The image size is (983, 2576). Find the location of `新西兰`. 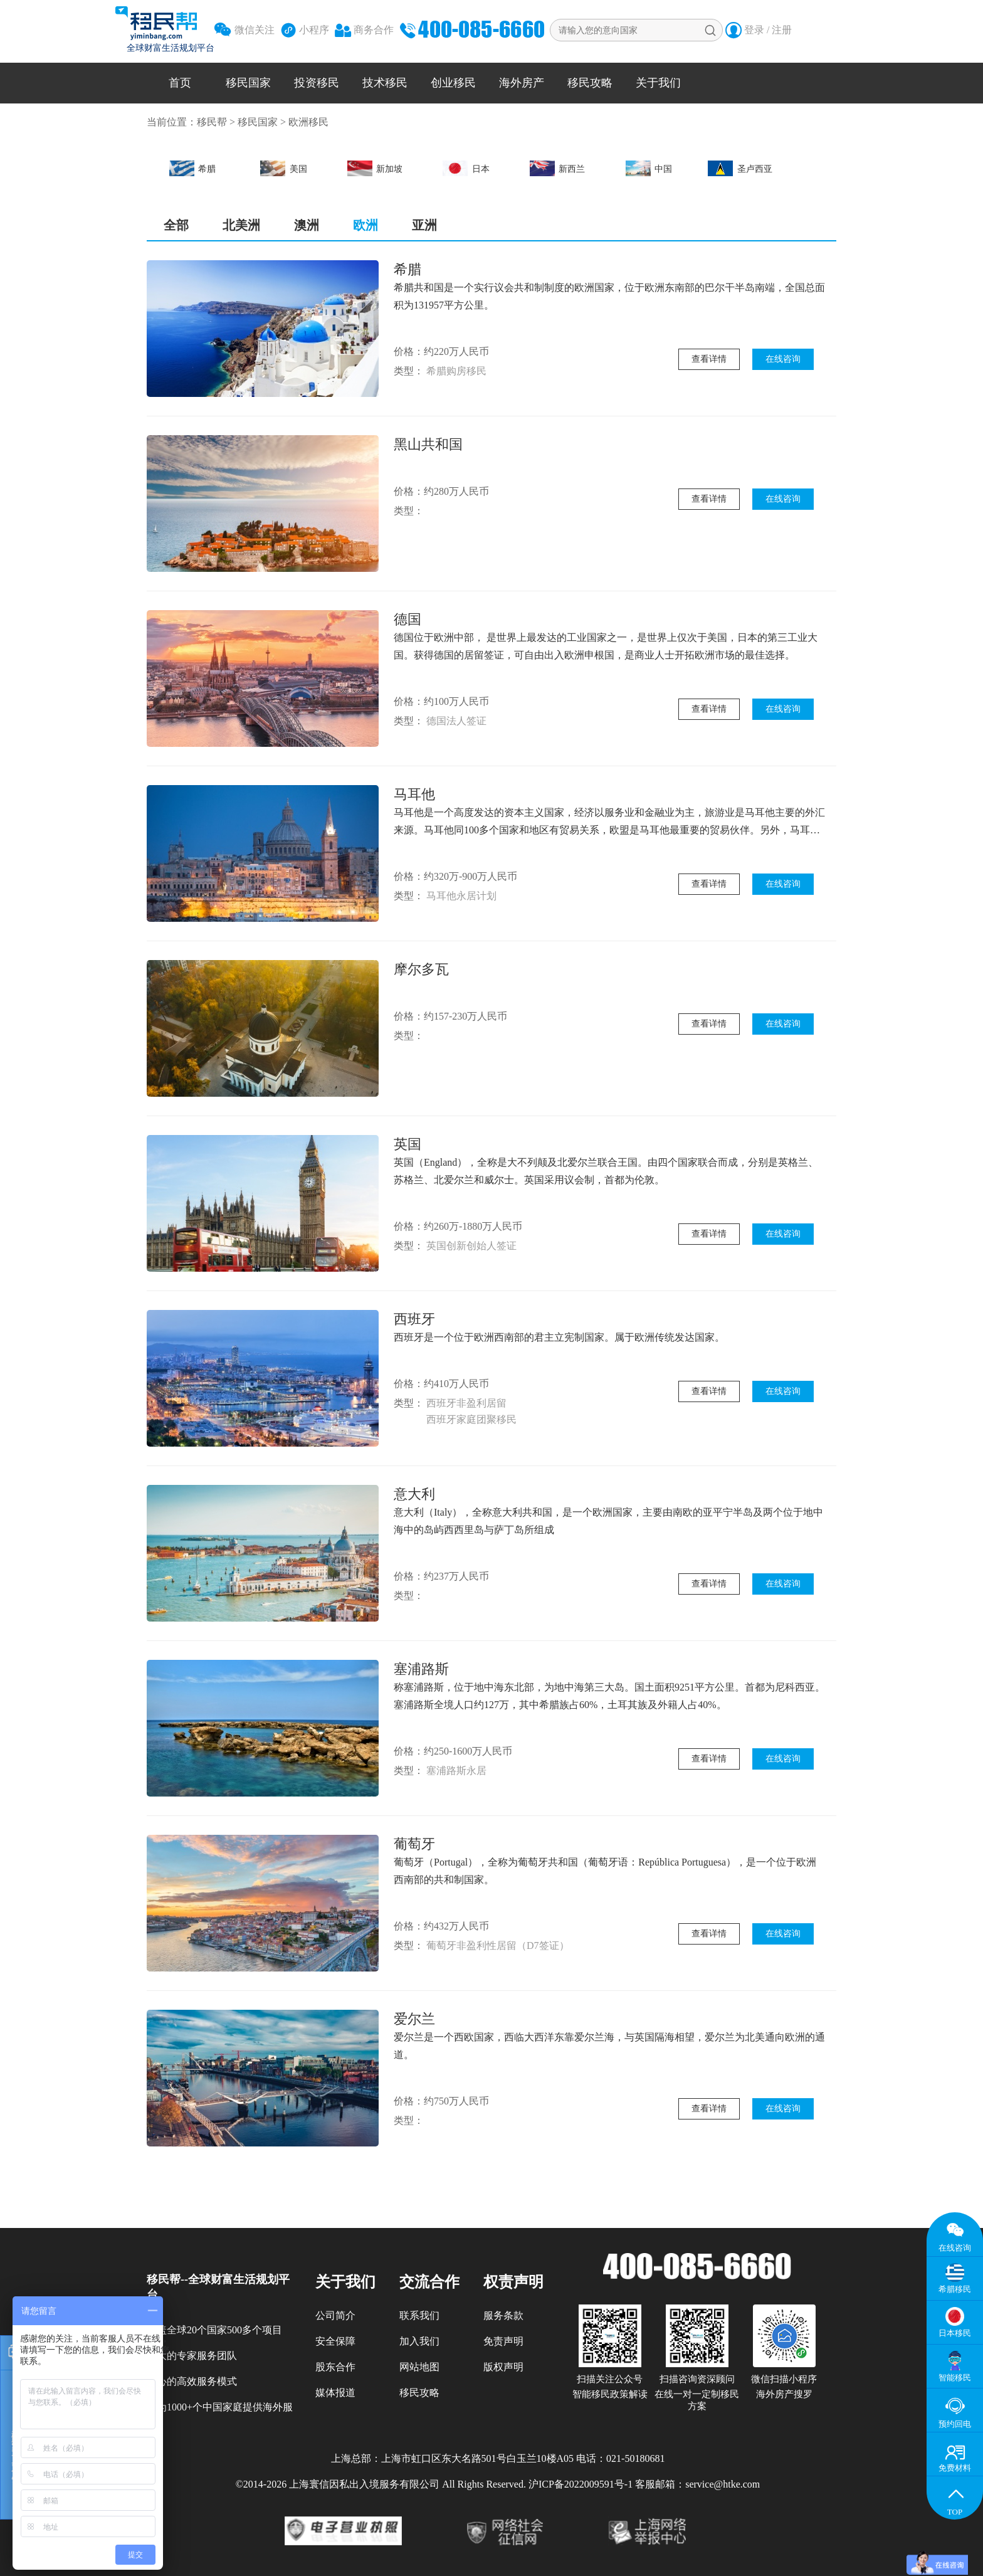

新西兰 is located at coordinates (558, 168).